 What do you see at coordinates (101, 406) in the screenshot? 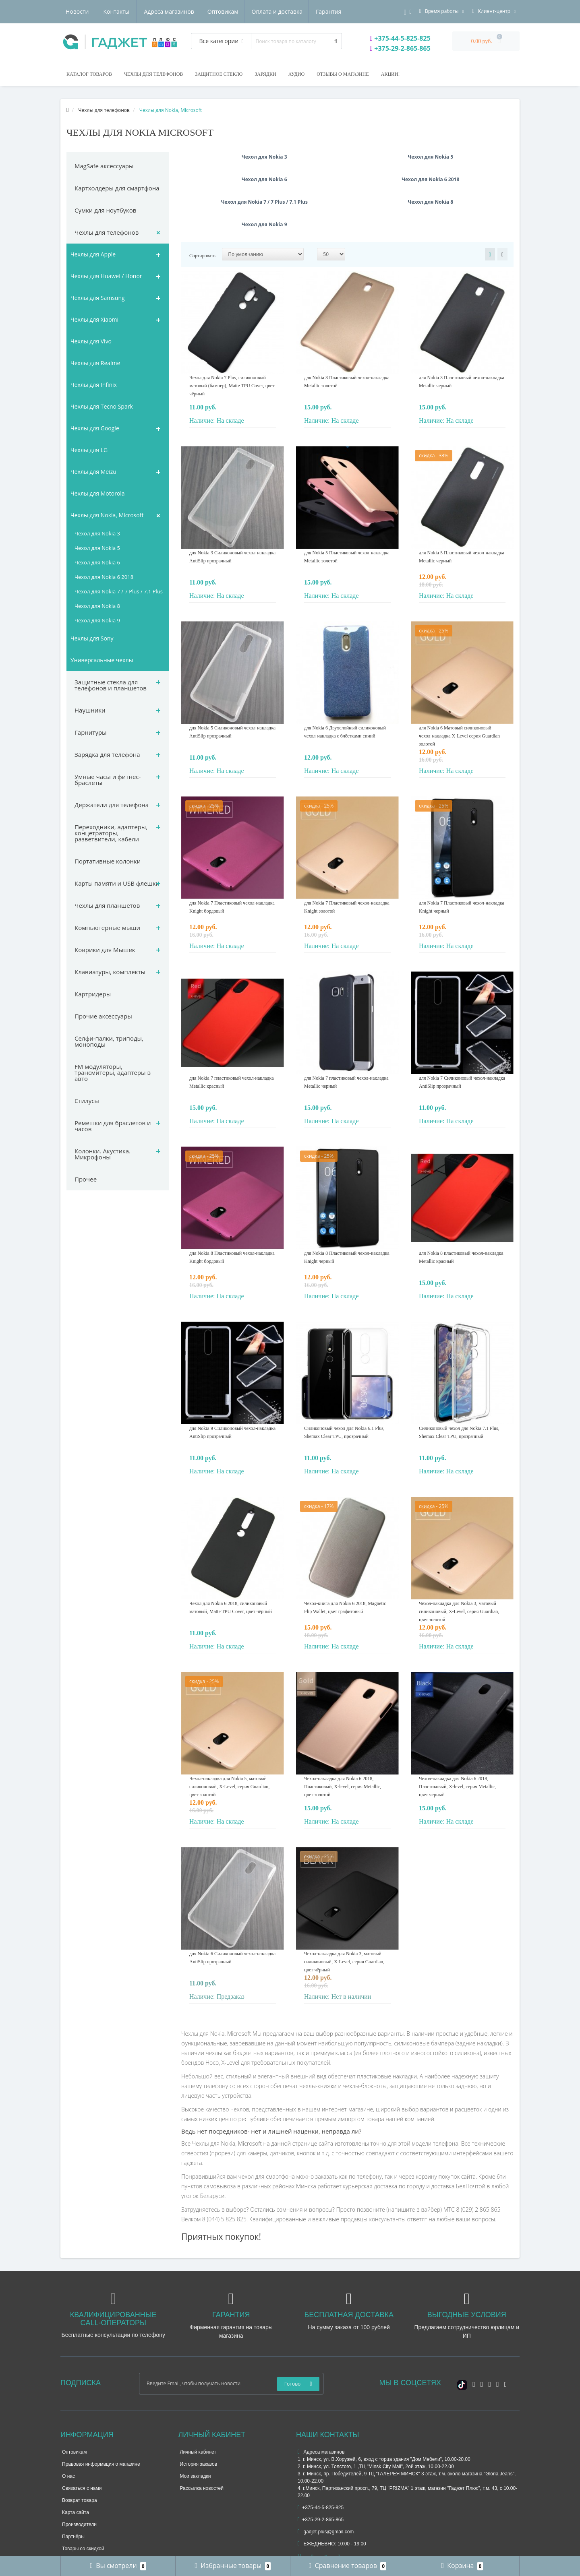
I see `Чехлы для Tecno Spark` at bounding box center [101, 406].